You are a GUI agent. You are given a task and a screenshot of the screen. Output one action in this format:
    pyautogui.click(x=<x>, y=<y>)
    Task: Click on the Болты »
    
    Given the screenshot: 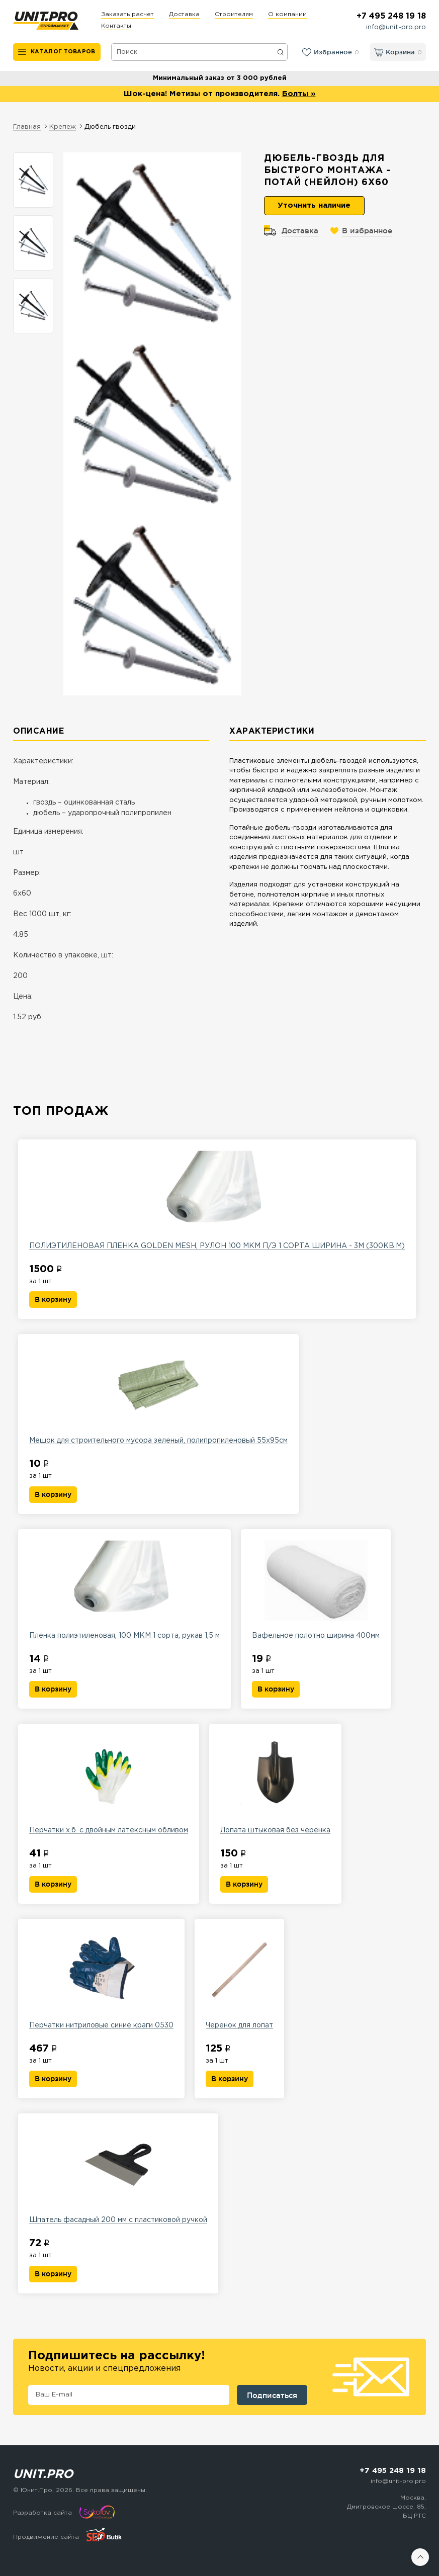 What is the action you would take?
    pyautogui.click(x=299, y=94)
    